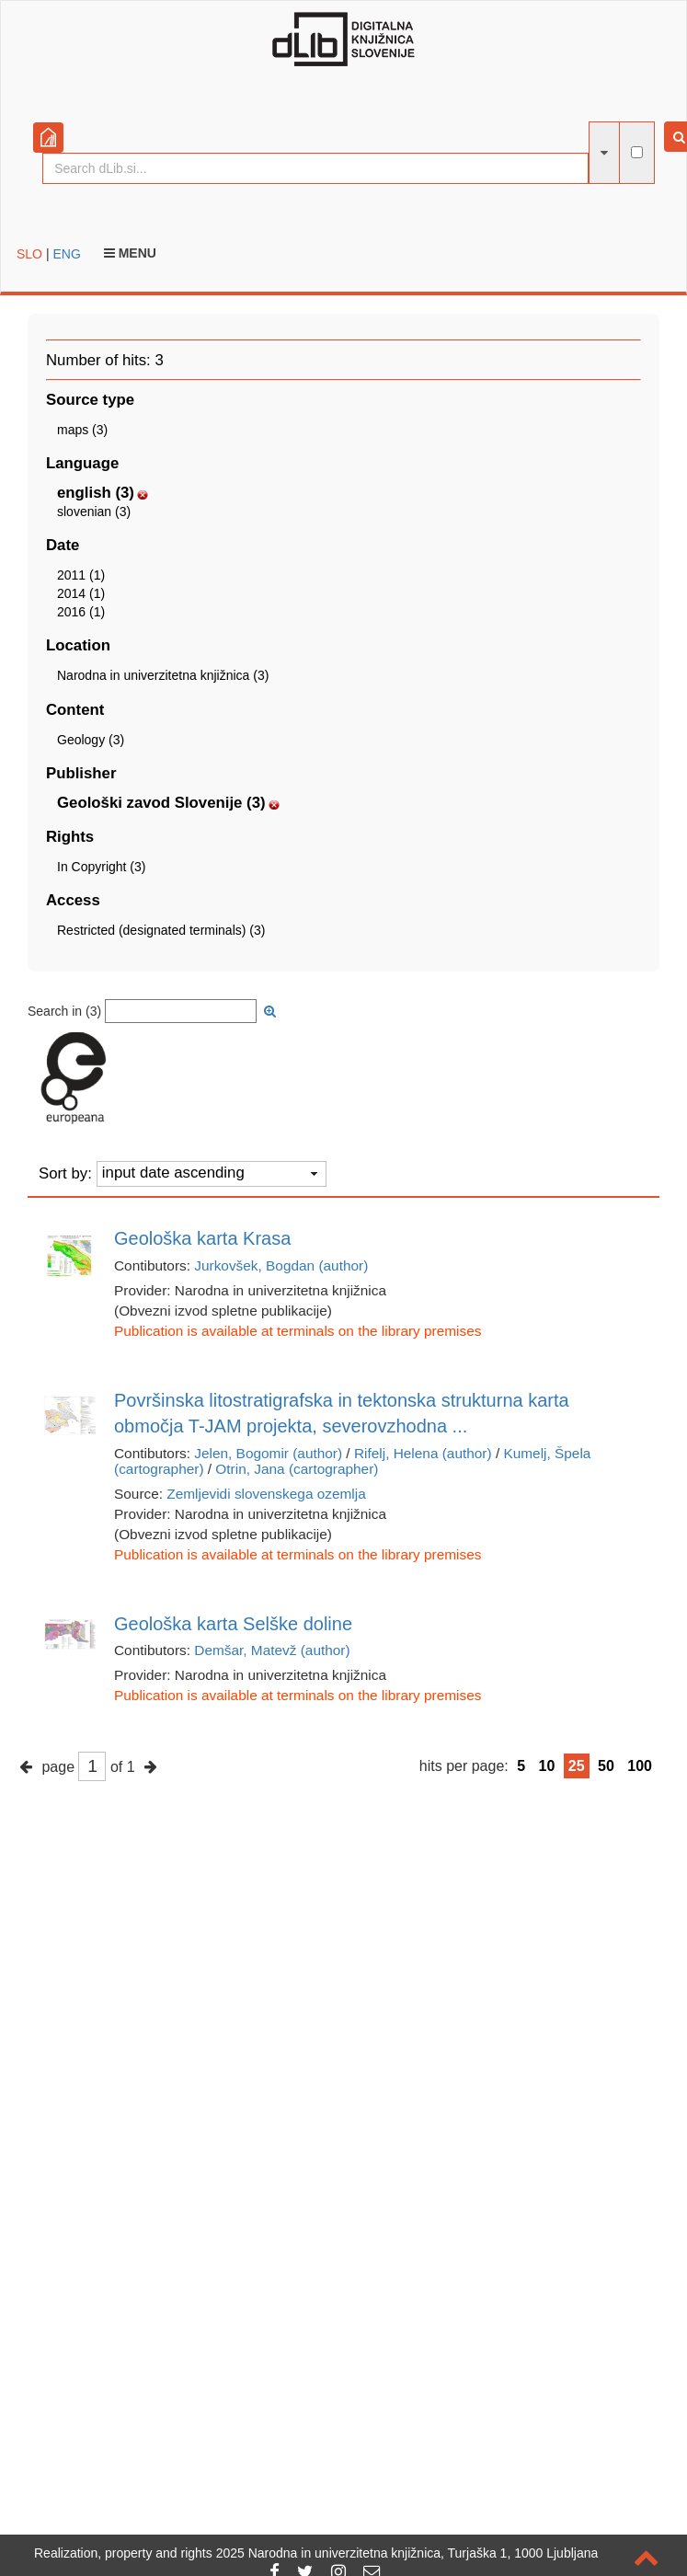 Image resolution: width=687 pixels, height=2576 pixels. Describe the element at coordinates (94, 511) in the screenshot. I see `slovenian (3)` at that location.